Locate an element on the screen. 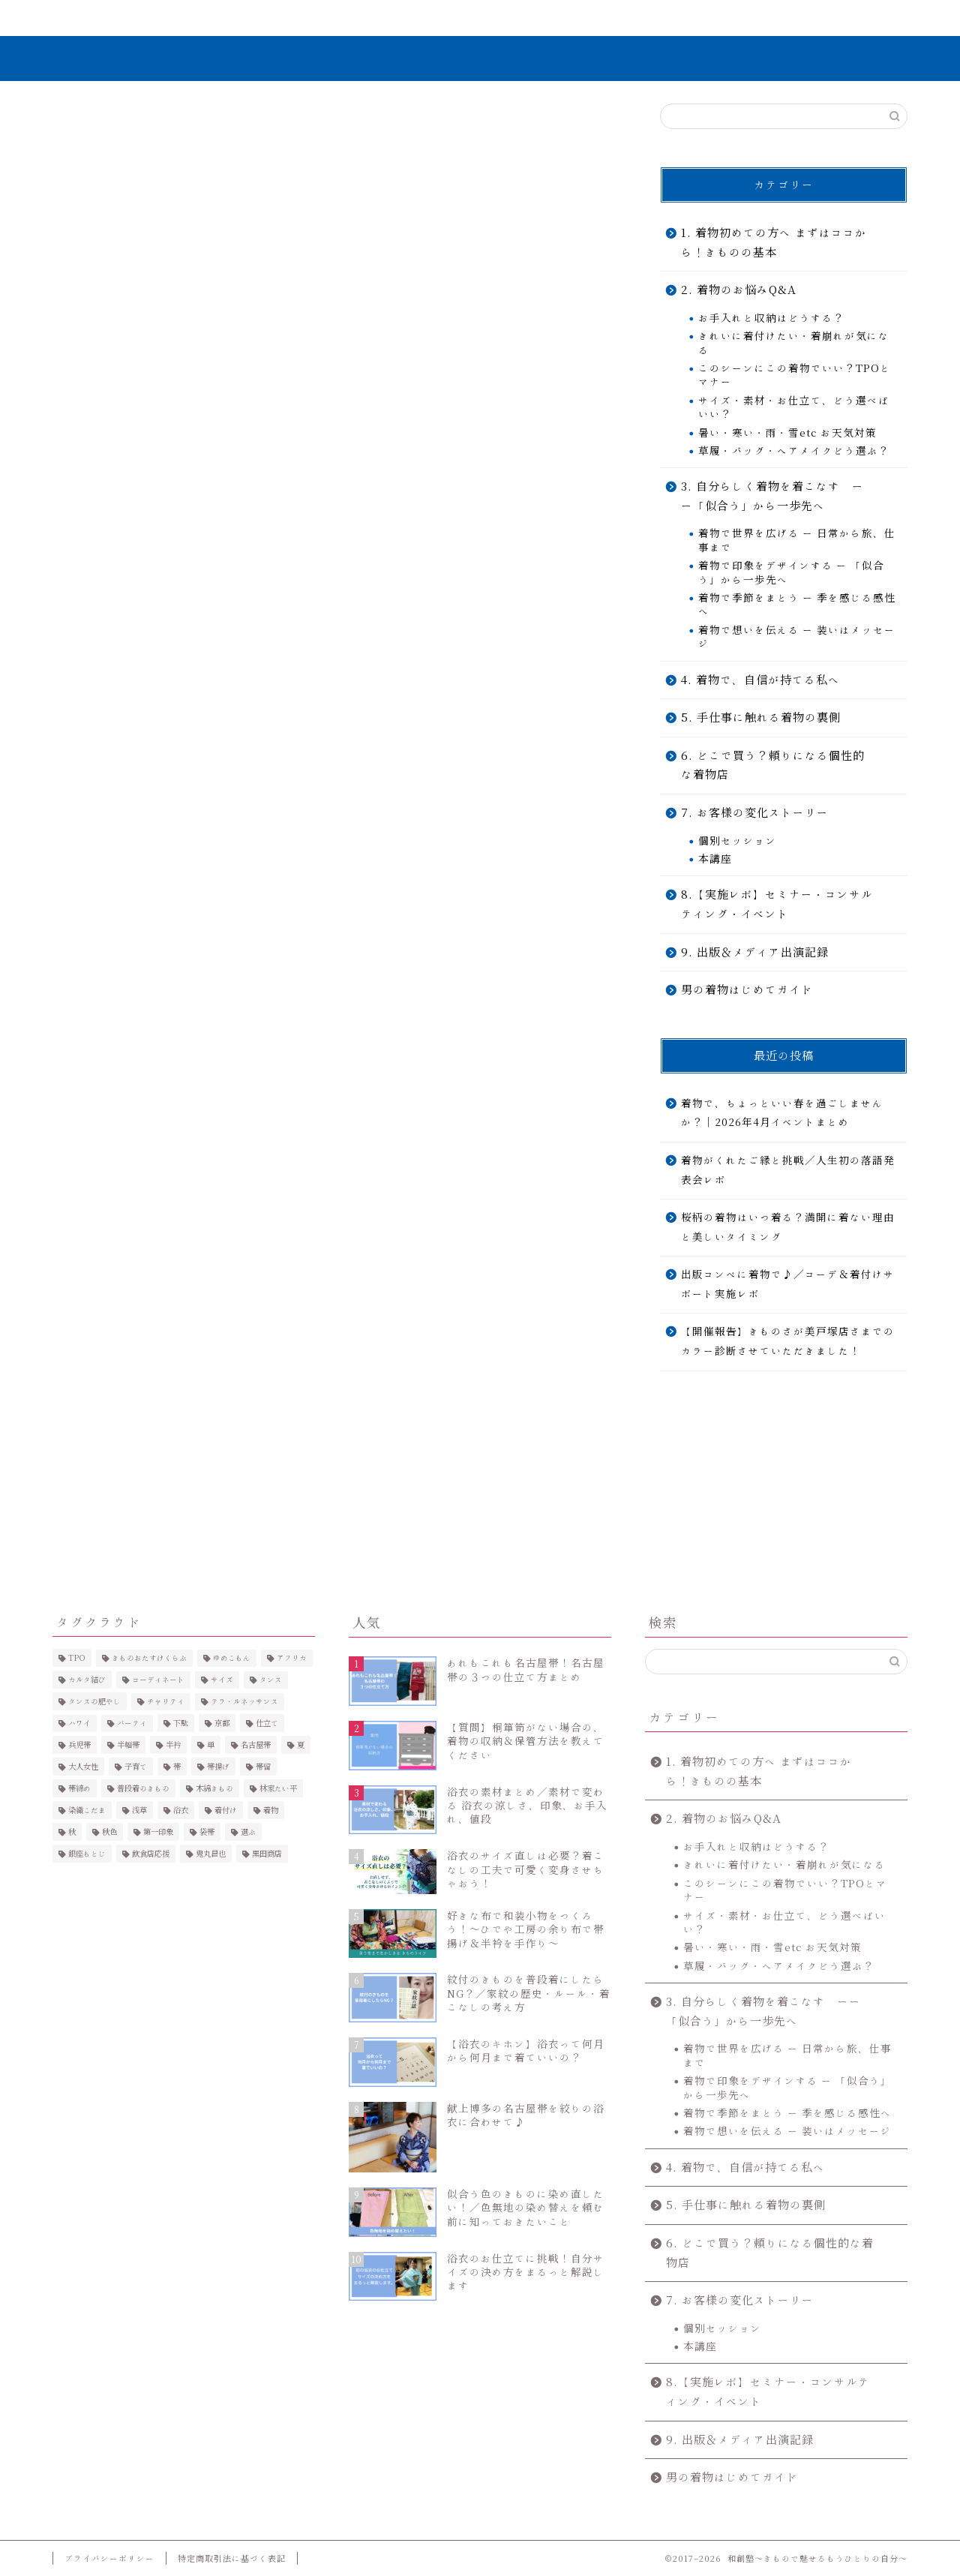 The image size is (960, 2576). 半衿 [半衿 (5個の項目)] is located at coordinates (173, 1745).